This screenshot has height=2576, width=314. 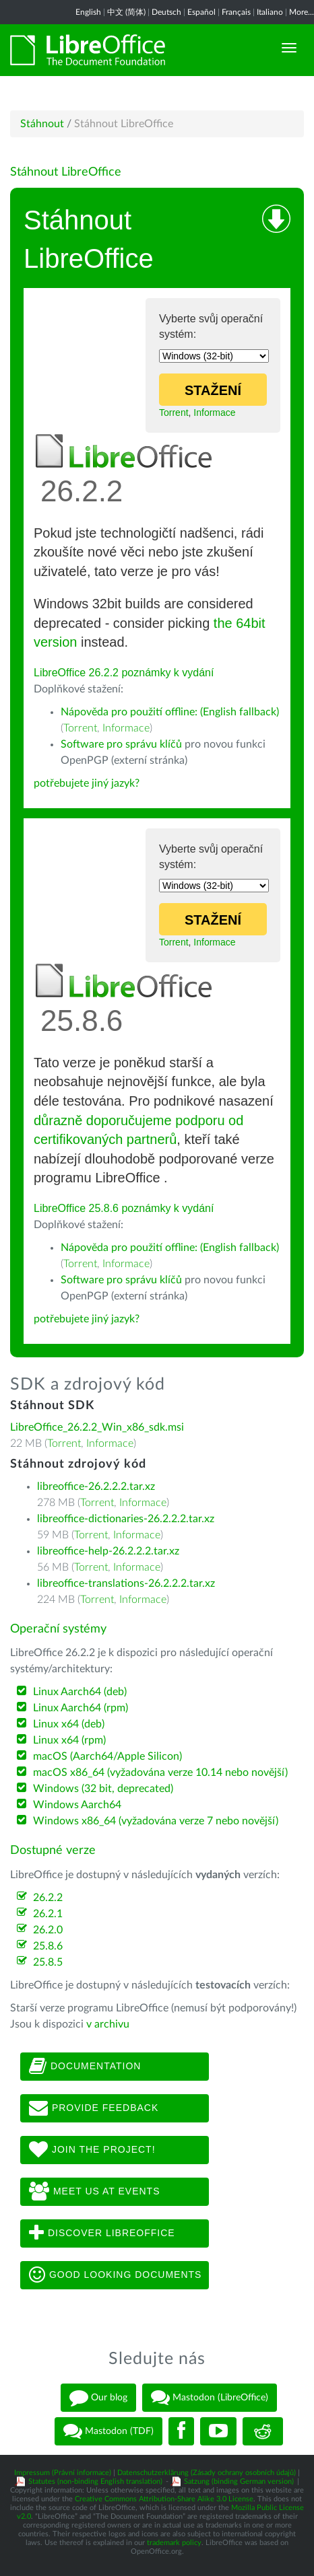 I want to click on Mastodon (TDF), so click(x=108, y=2431).